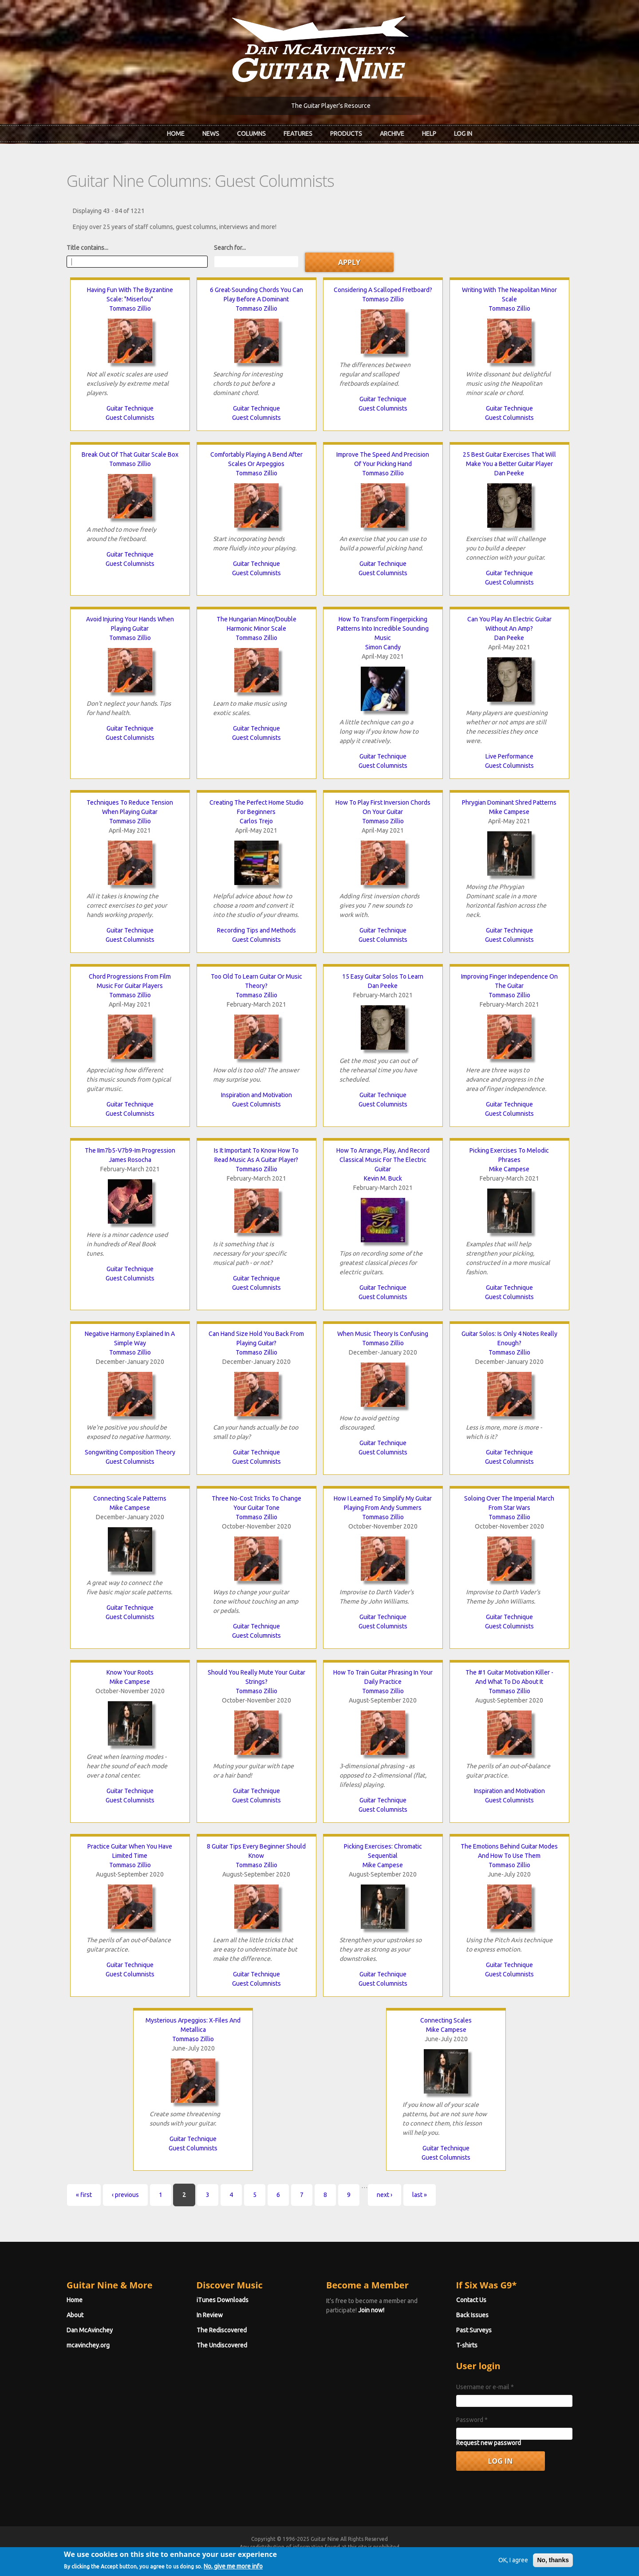 Image resolution: width=639 pixels, height=2576 pixels. Describe the element at coordinates (130, 1150) in the screenshot. I see `The IIm7b5-V7b9-Im Progression` at that location.